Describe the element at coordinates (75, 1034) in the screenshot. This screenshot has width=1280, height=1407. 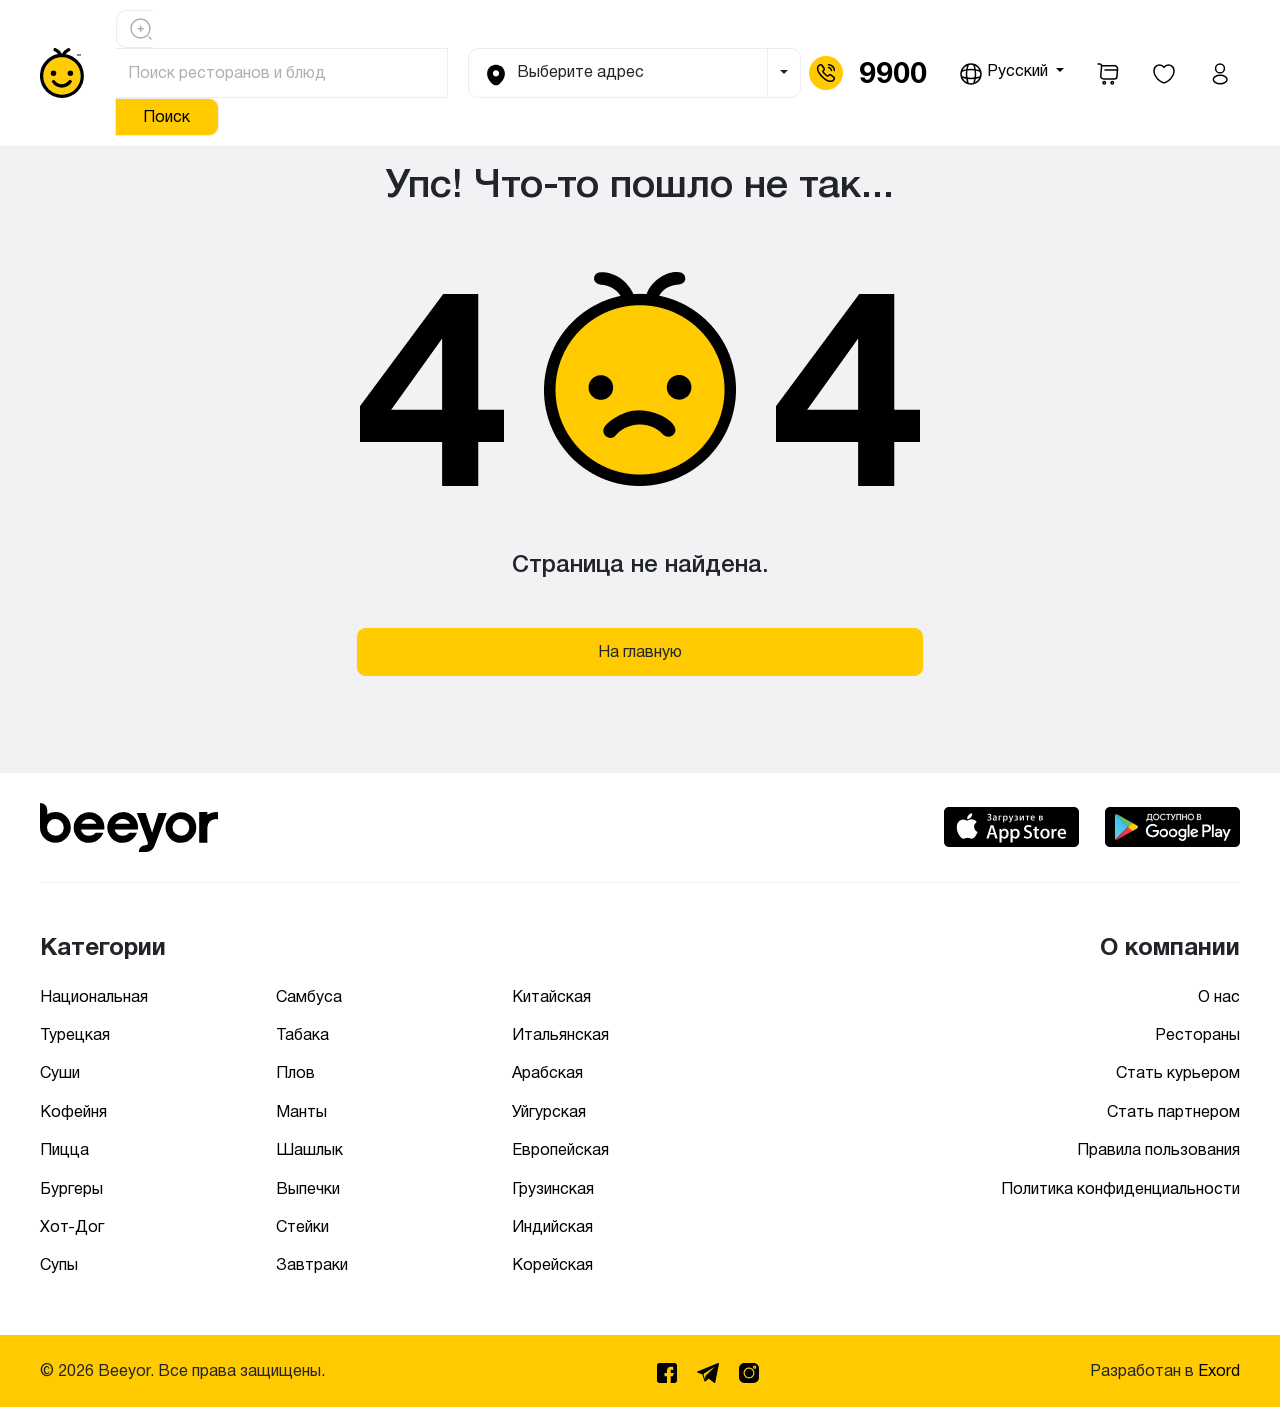
I see `Турецкая` at that location.